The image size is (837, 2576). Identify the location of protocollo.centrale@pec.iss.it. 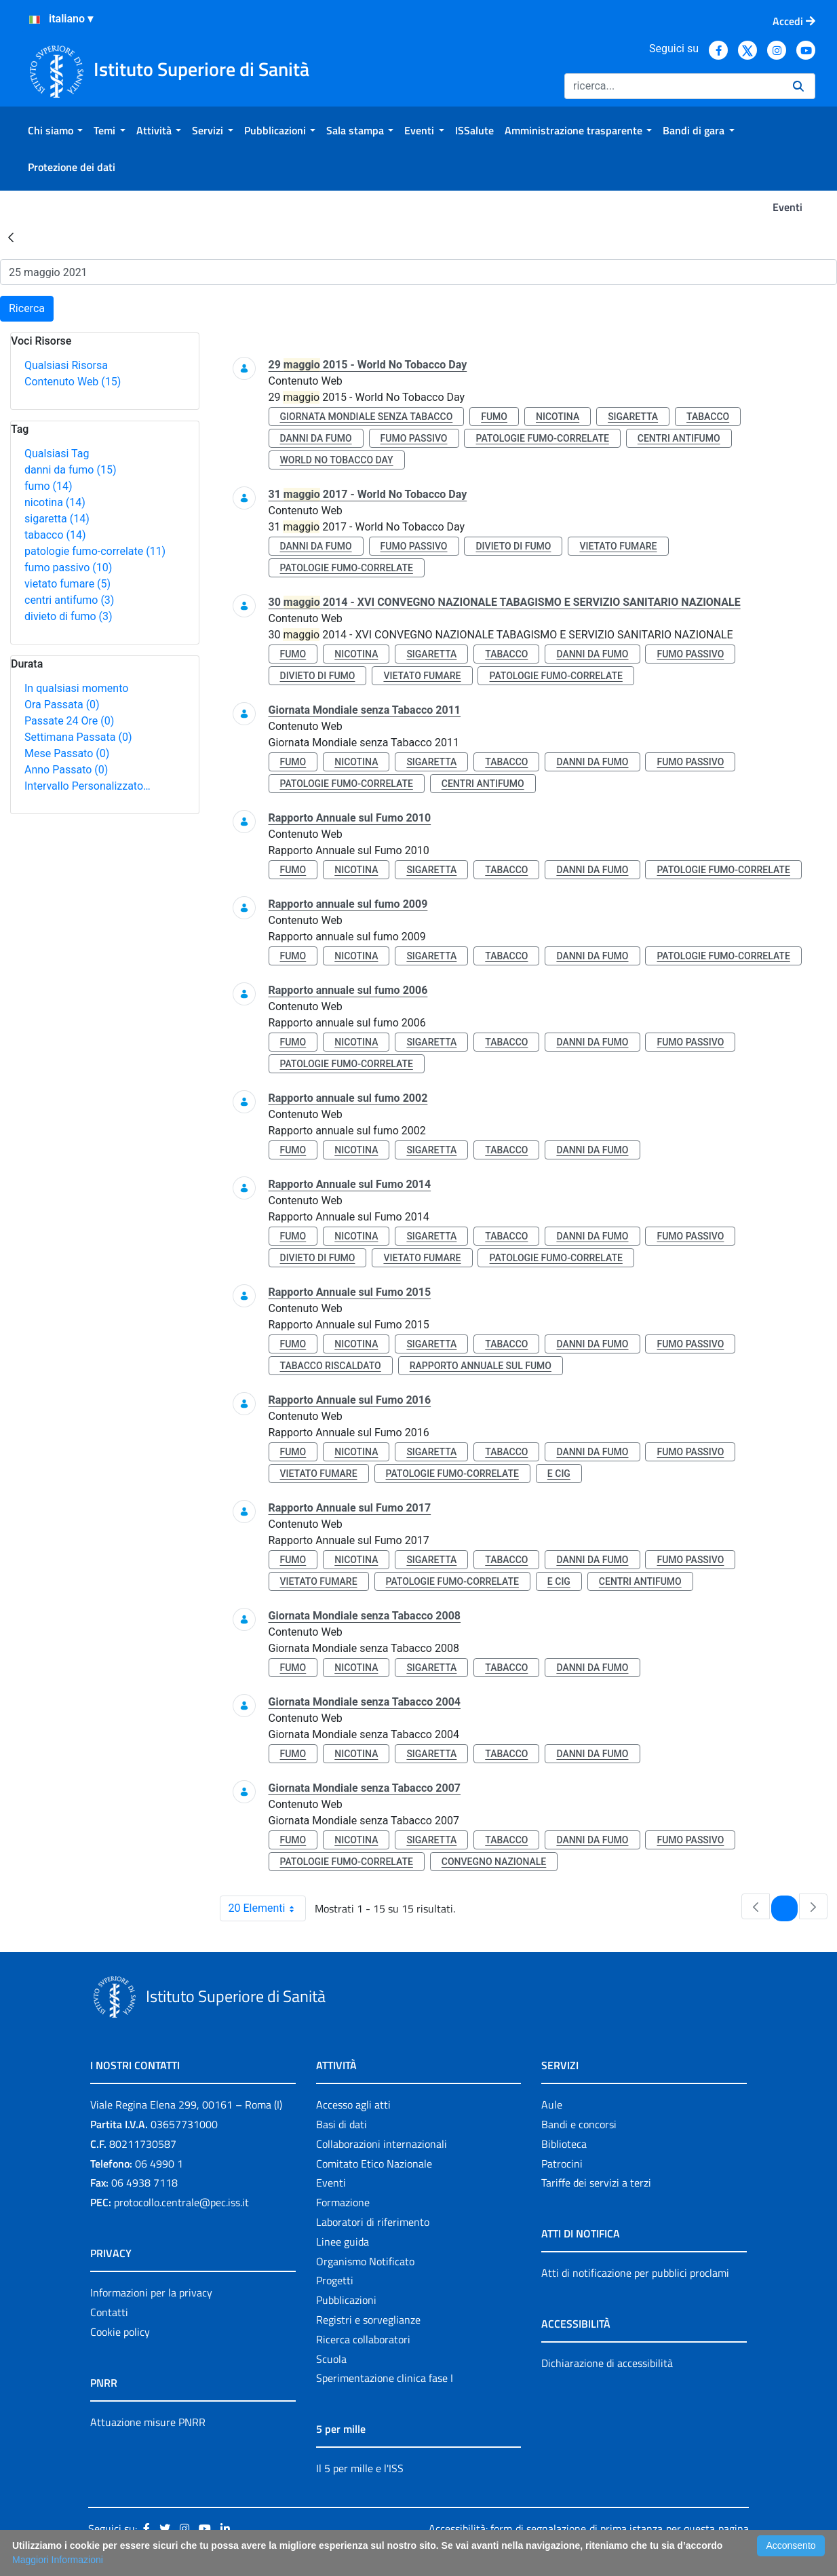
(181, 2202).